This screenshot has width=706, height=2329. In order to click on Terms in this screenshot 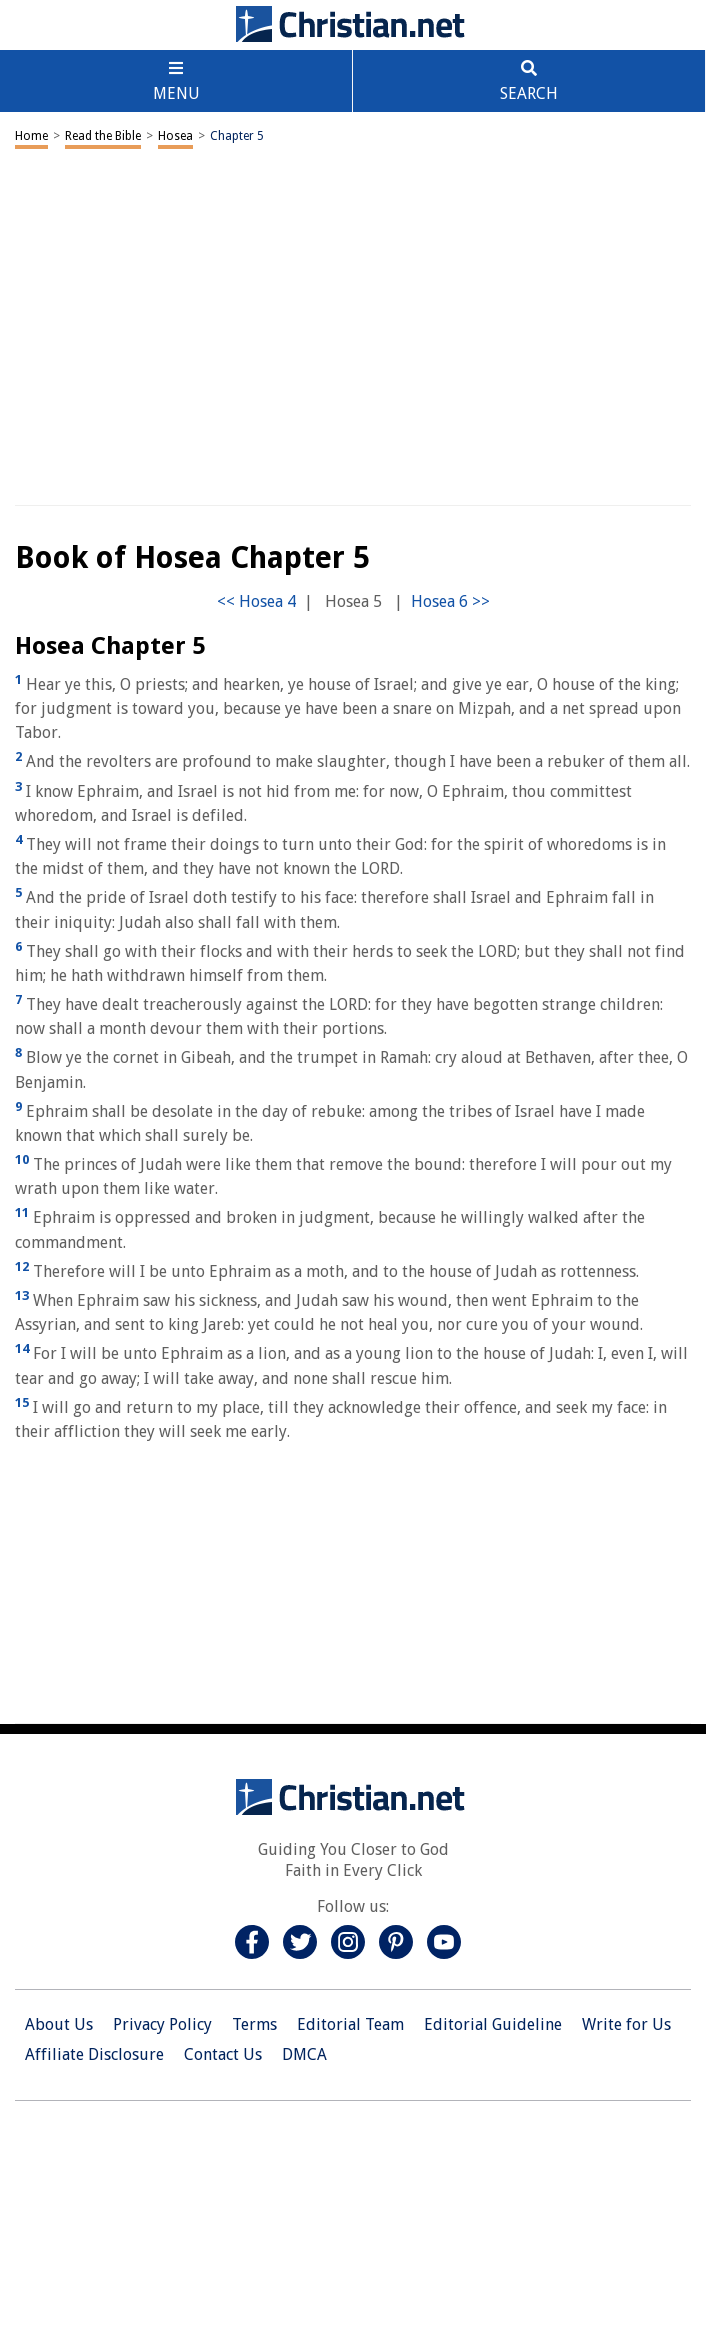, I will do `click(254, 2024)`.